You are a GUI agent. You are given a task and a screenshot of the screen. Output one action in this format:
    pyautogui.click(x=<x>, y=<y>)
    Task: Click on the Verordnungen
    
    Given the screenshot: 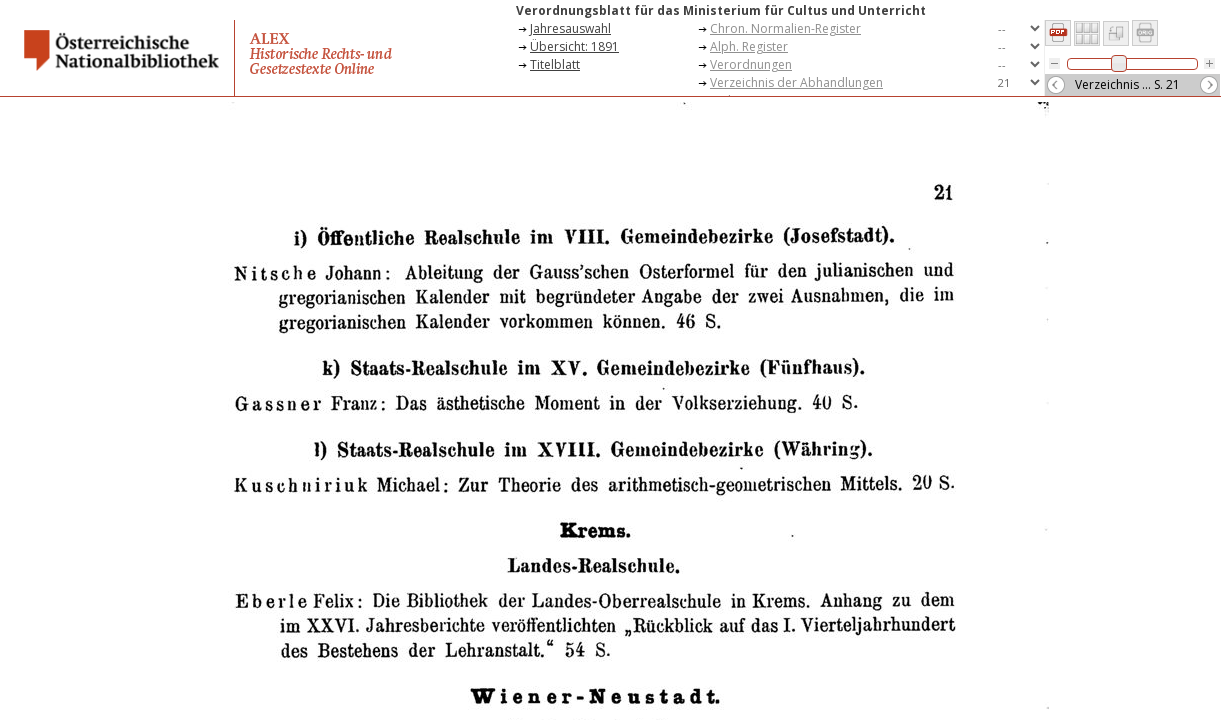 What is the action you would take?
    pyautogui.click(x=751, y=64)
    